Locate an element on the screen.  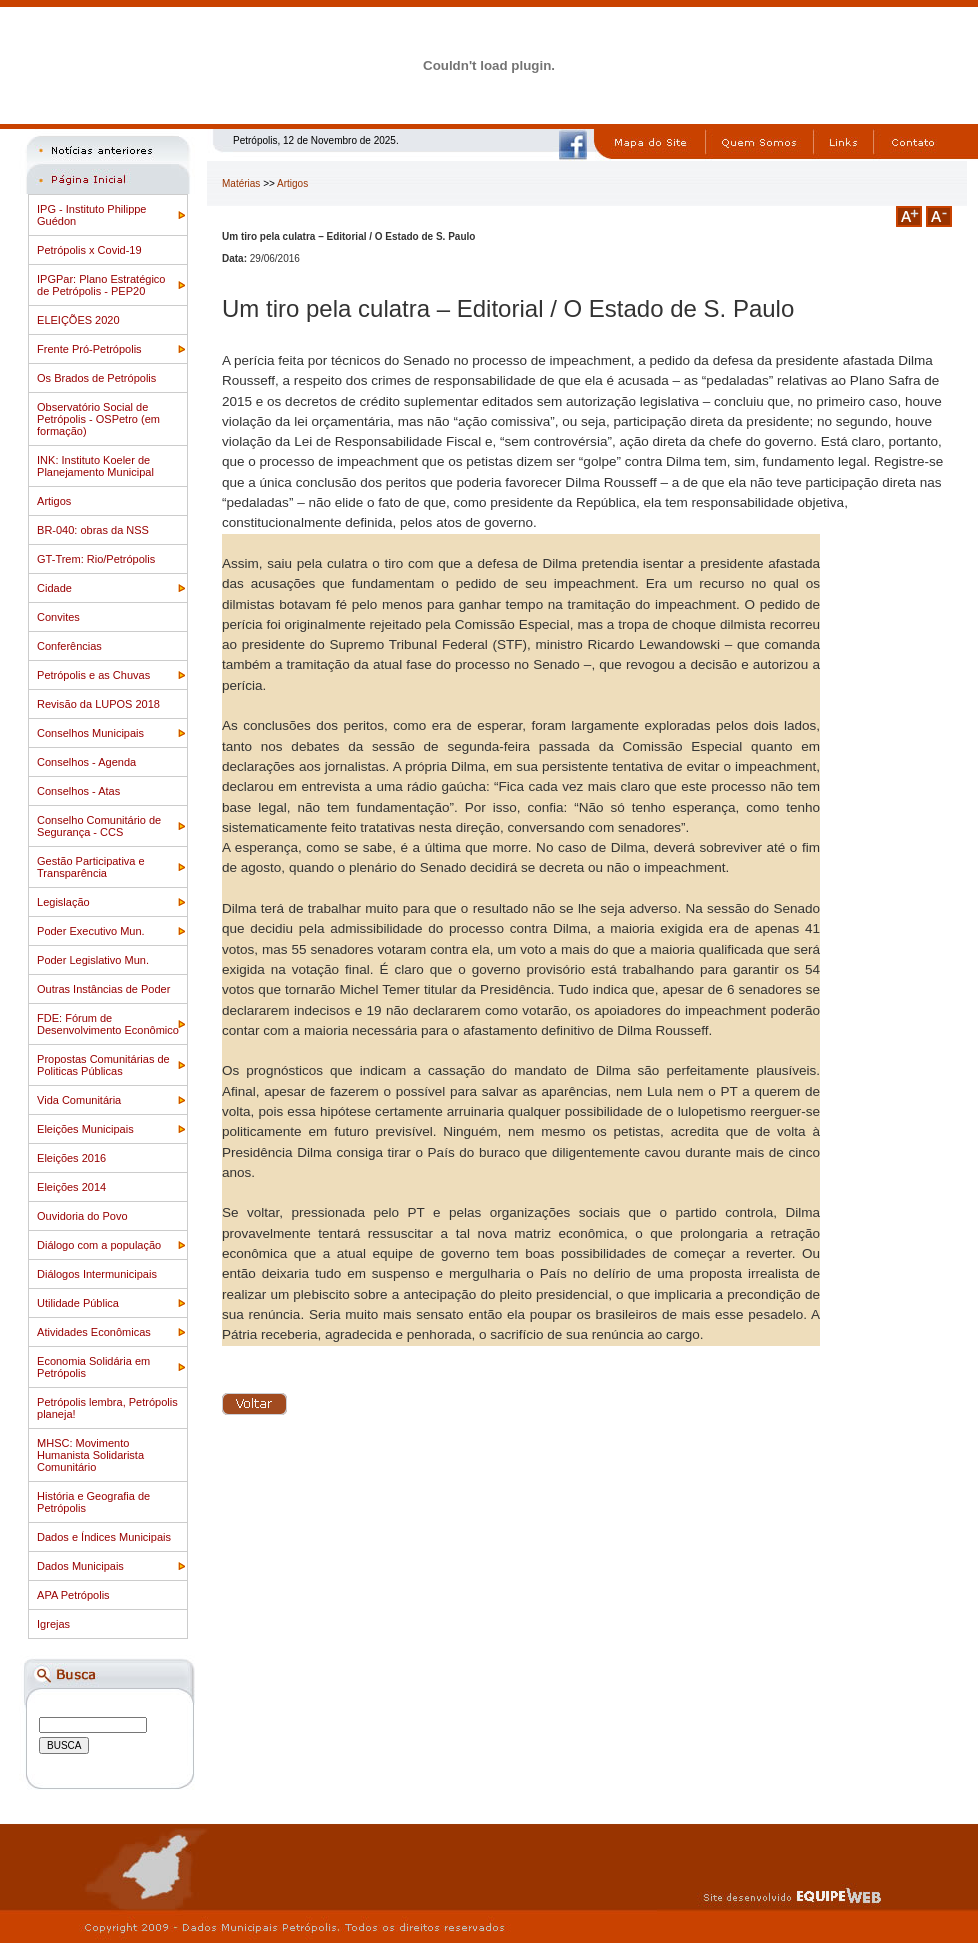
Cidade is located at coordinates (54, 588).